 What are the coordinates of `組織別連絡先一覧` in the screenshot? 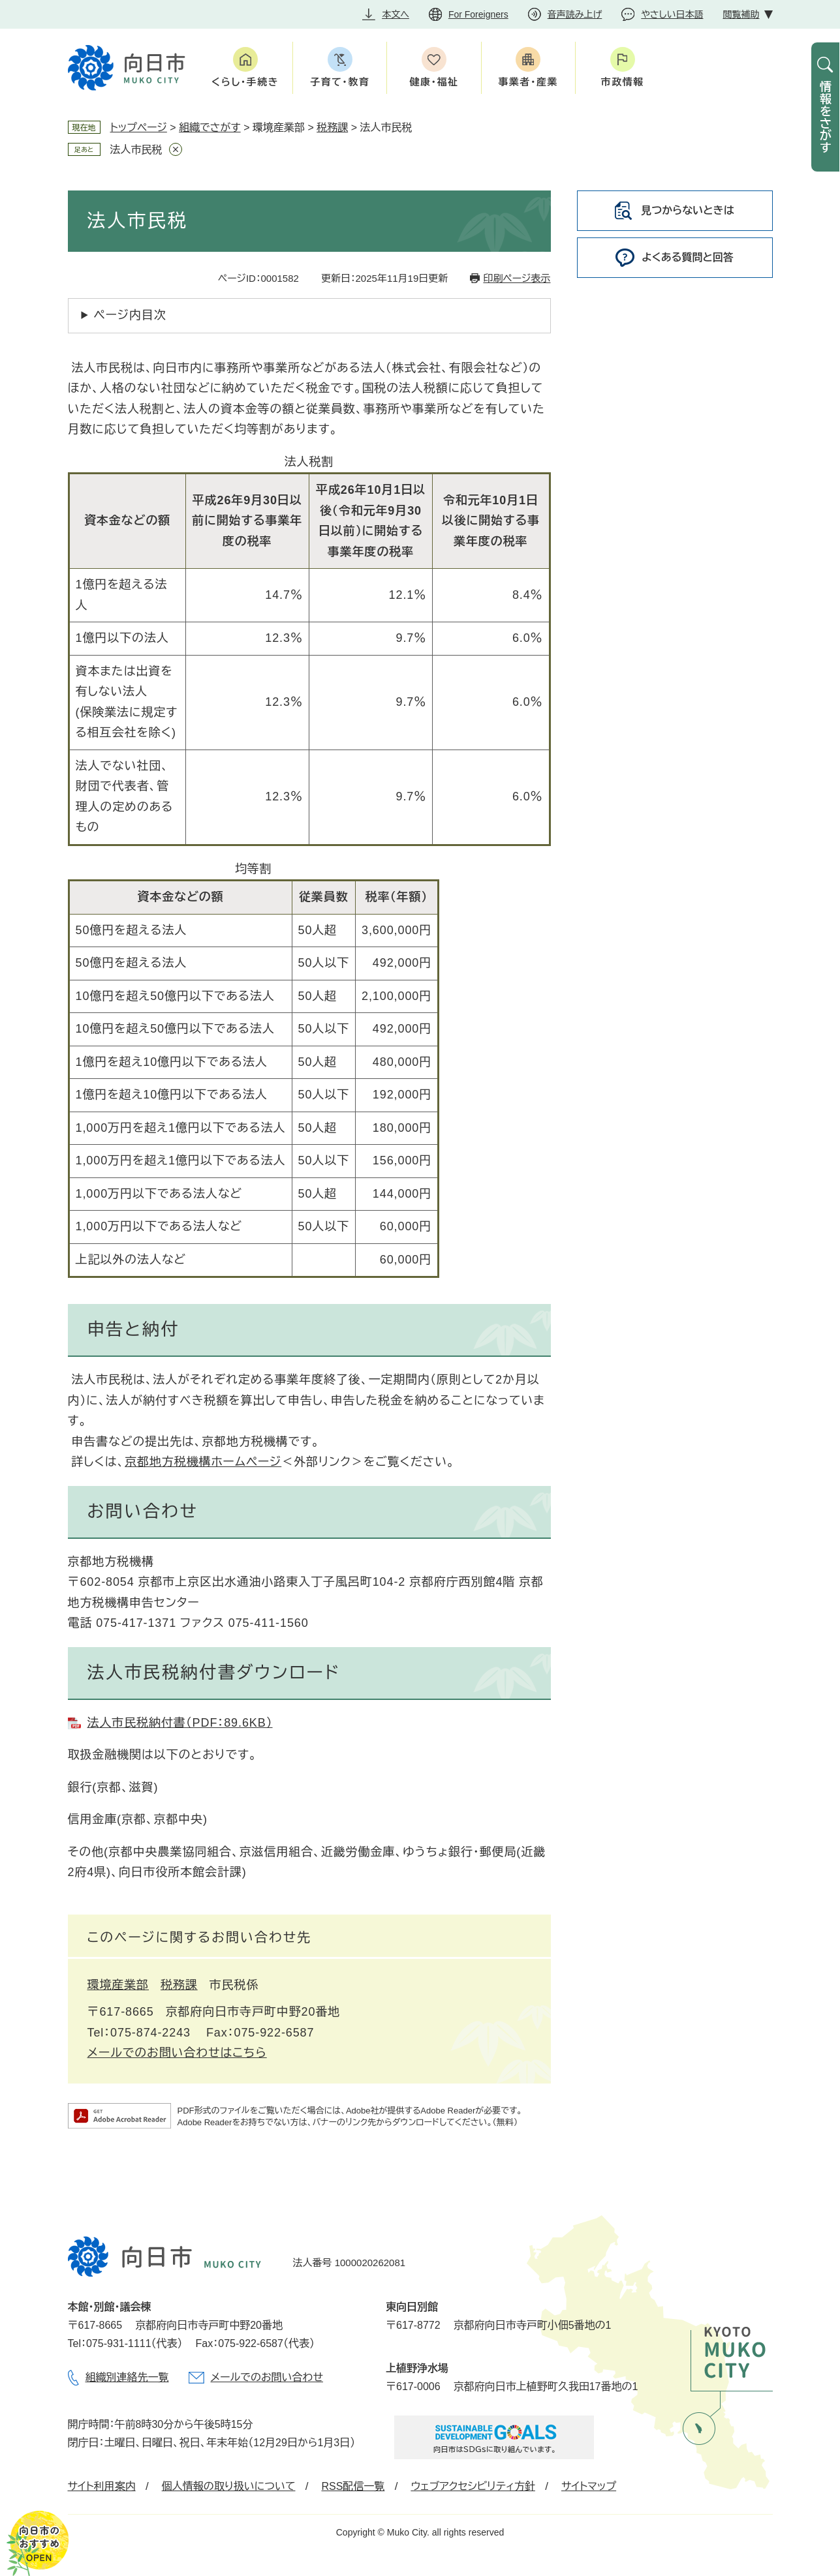 It's located at (127, 2377).